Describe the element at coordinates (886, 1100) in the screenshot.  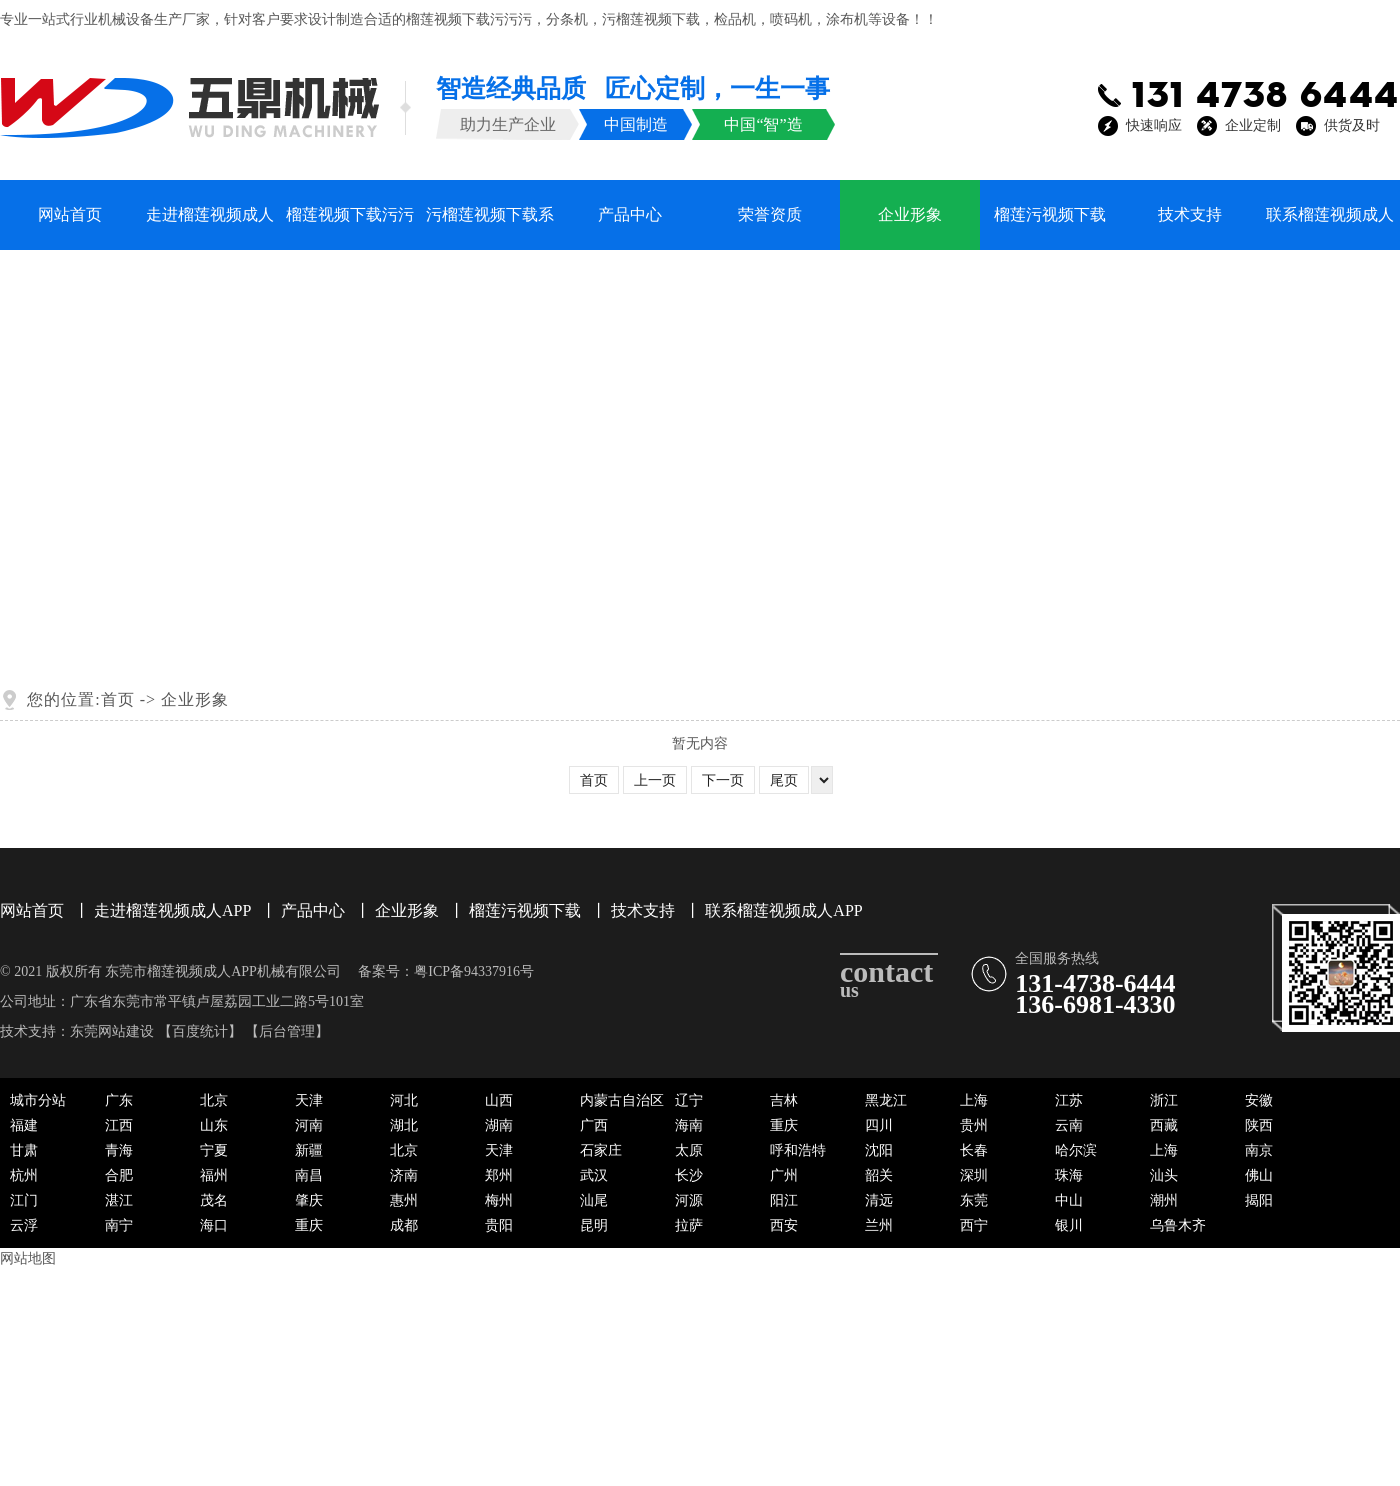
I see `黑龙江` at that location.